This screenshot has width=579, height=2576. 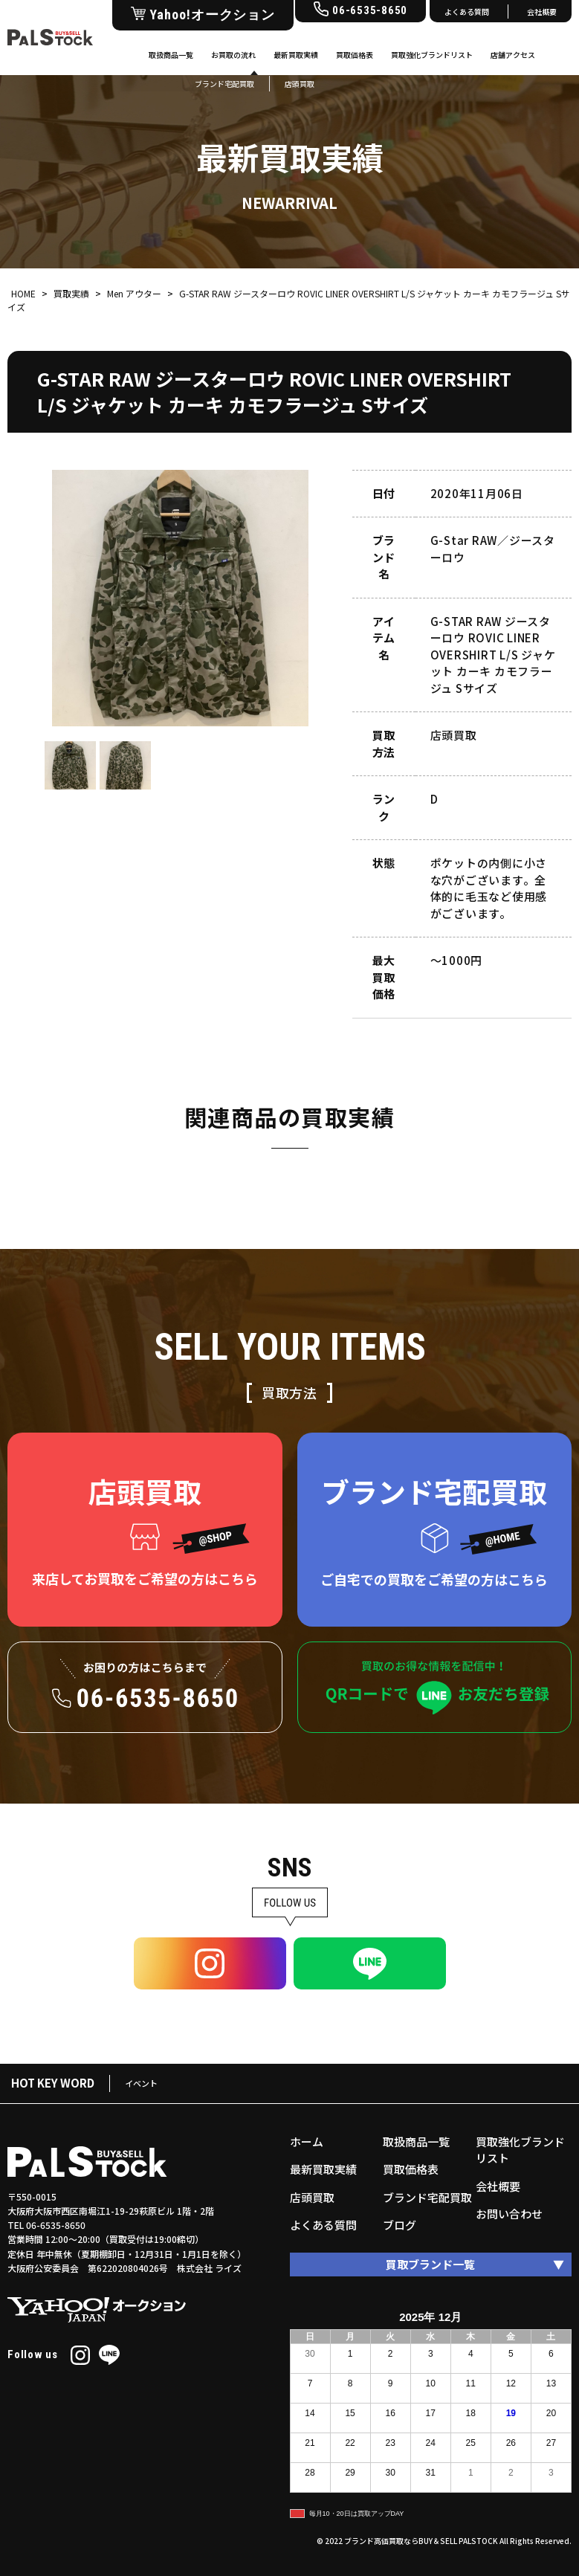 What do you see at coordinates (306, 2141) in the screenshot?
I see `ホーム` at bounding box center [306, 2141].